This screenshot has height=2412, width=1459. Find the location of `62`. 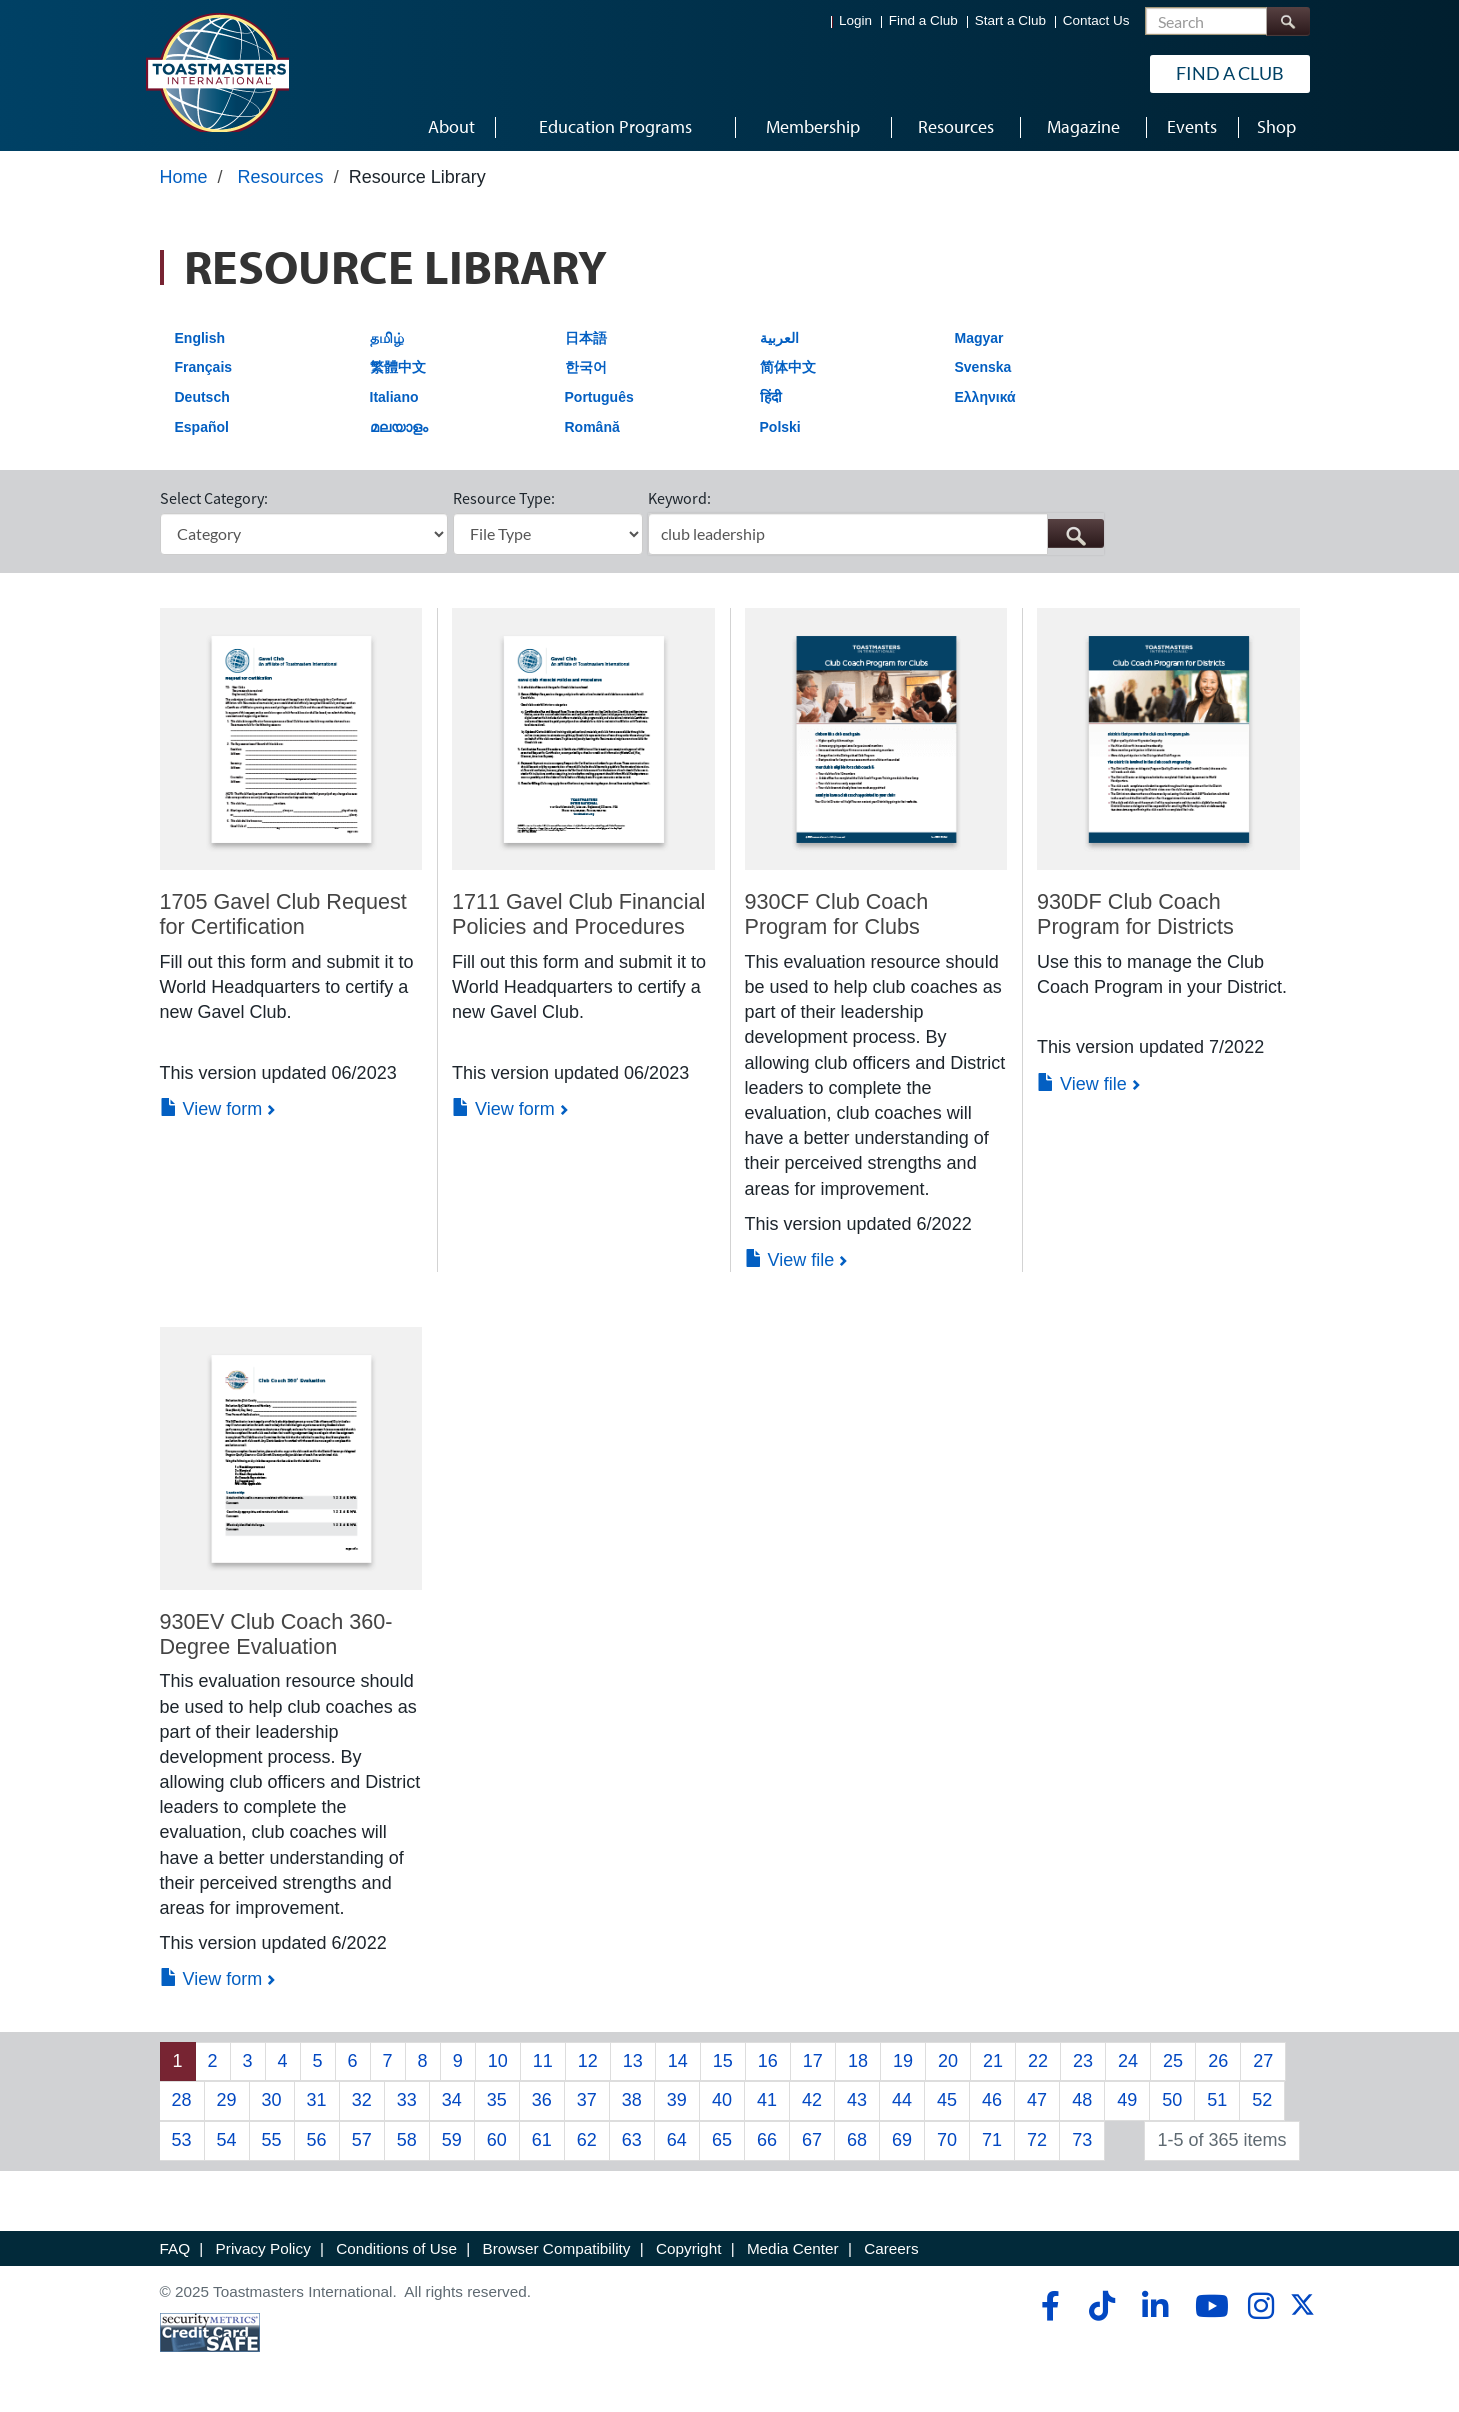

62 is located at coordinates (587, 2140).